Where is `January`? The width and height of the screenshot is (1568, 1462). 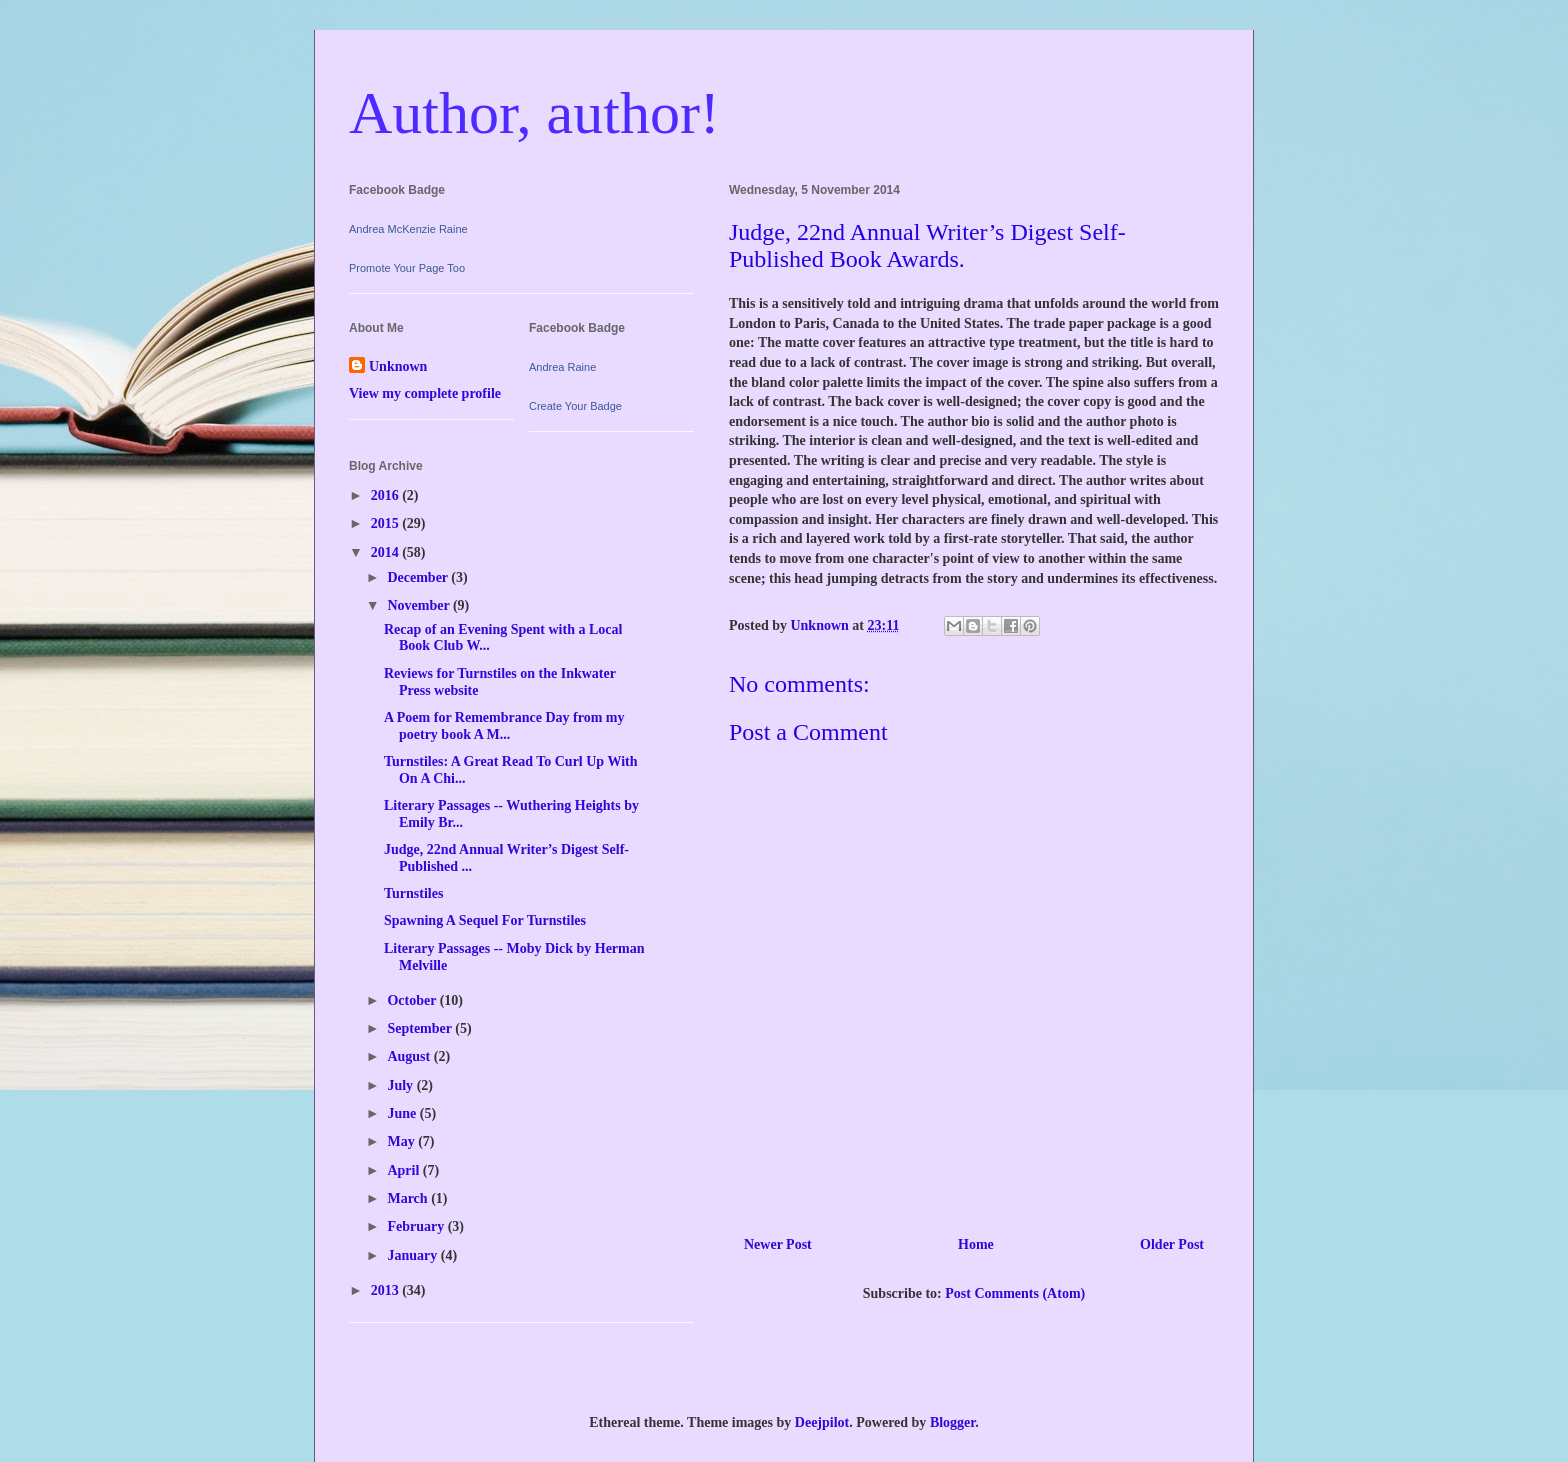
January is located at coordinates (413, 1255).